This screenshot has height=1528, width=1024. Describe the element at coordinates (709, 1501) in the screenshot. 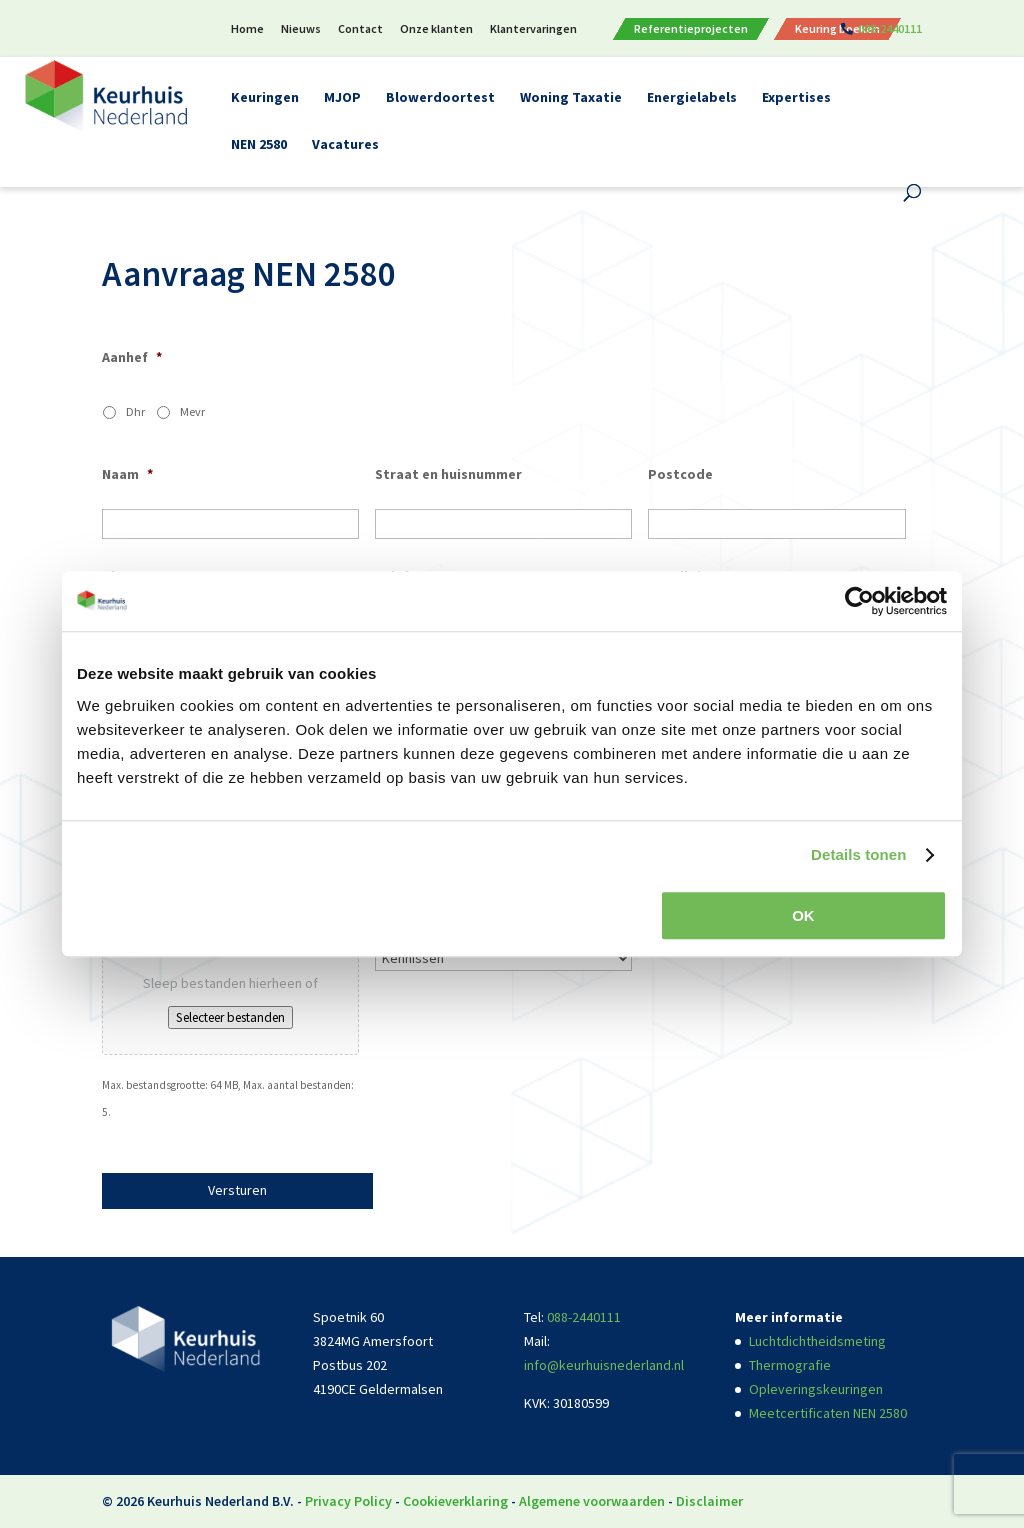

I see `Disclaimer` at that location.